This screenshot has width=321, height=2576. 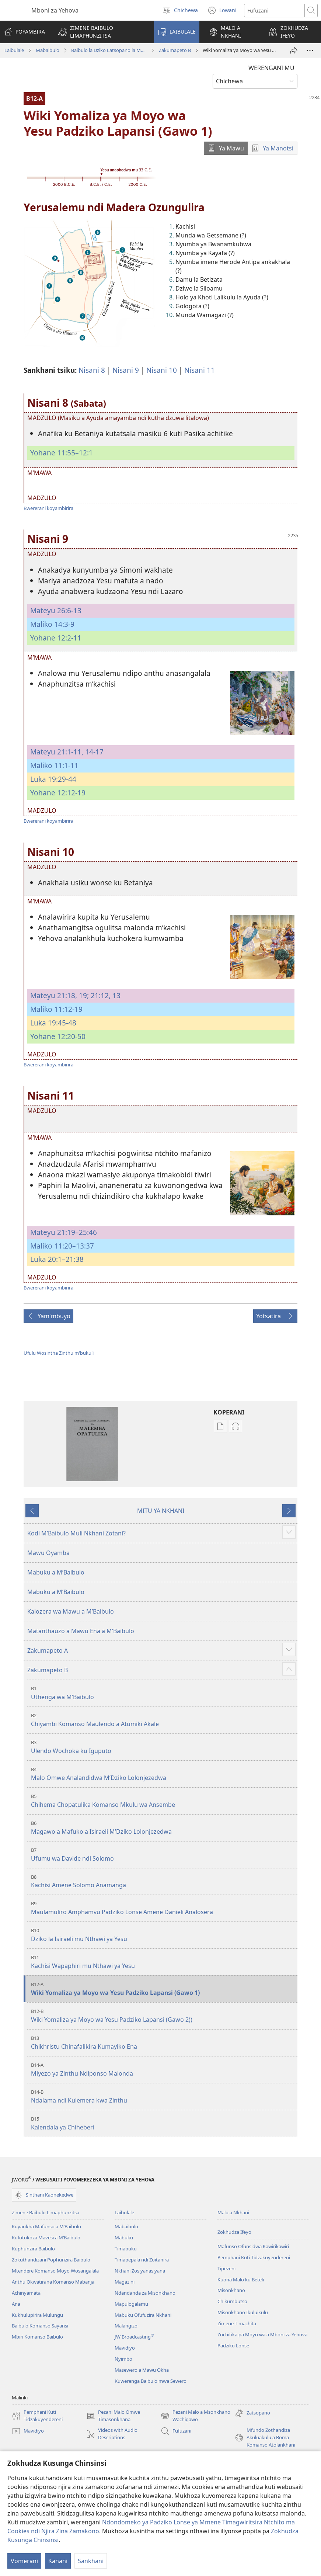 What do you see at coordinates (40, 2325) in the screenshot?
I see `Baibulo Komanso Sayansi` at bounding box center [40, 2325].